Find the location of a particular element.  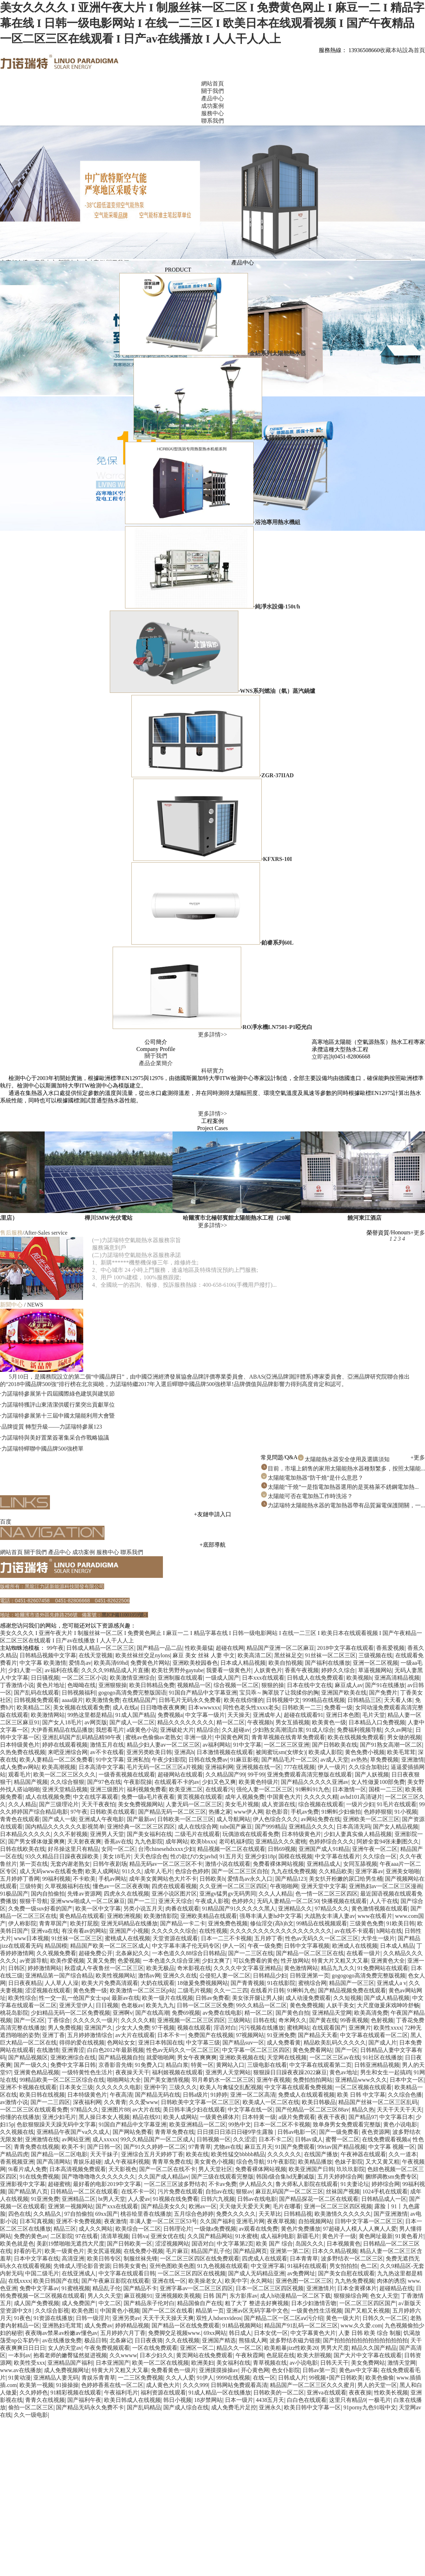

日韩精品三区 is located at coordinates (364, 1700).